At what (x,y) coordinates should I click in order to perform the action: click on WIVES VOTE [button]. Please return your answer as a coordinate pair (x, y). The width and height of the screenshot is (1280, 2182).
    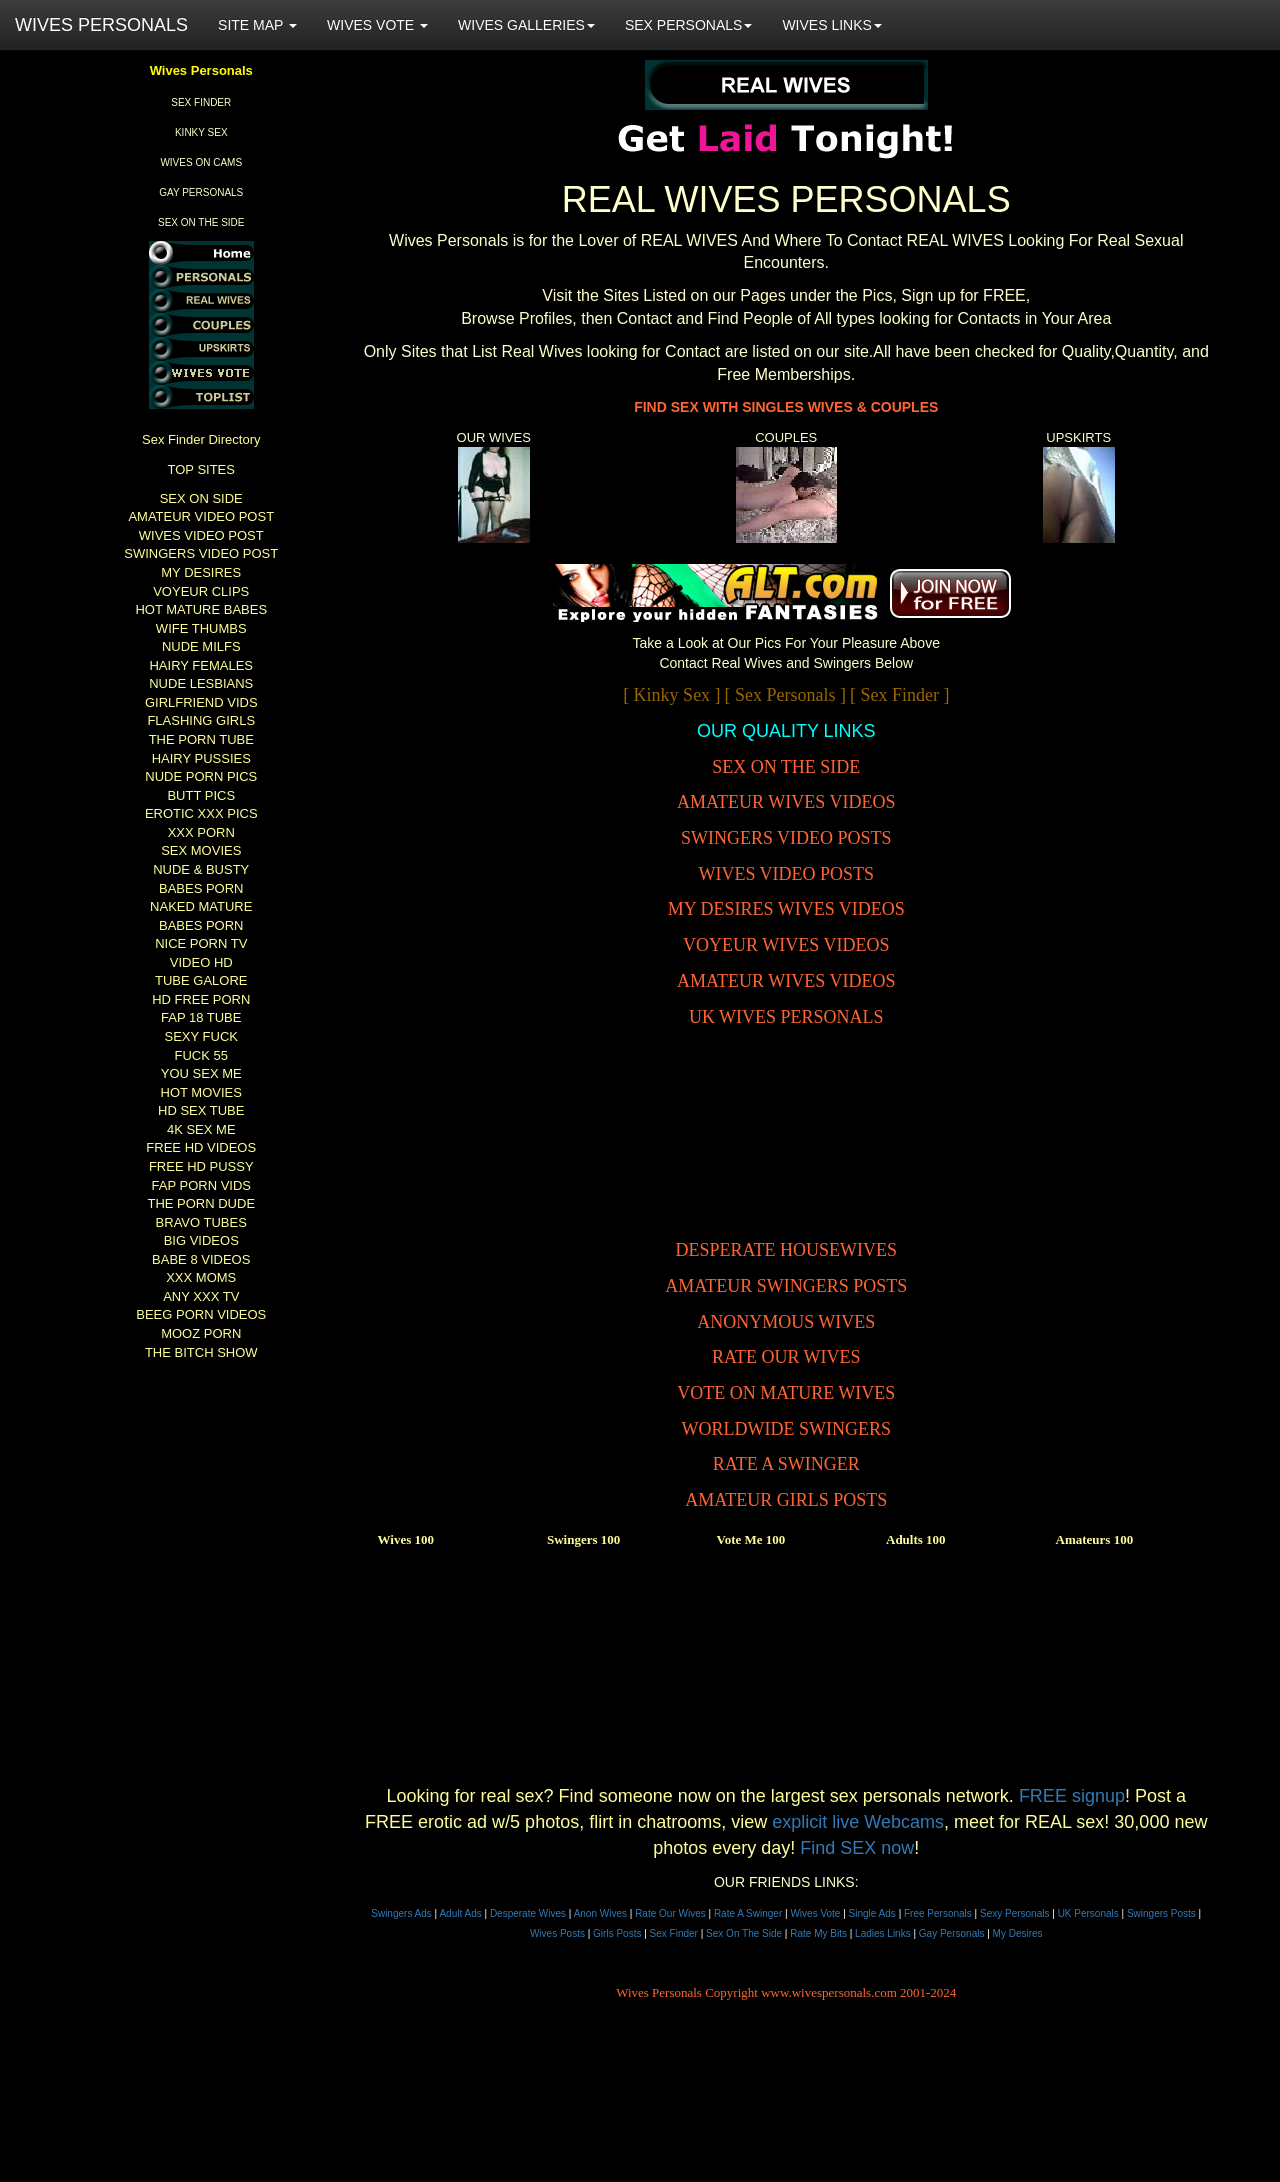
    Looking at the image, I should click on (377, 25).